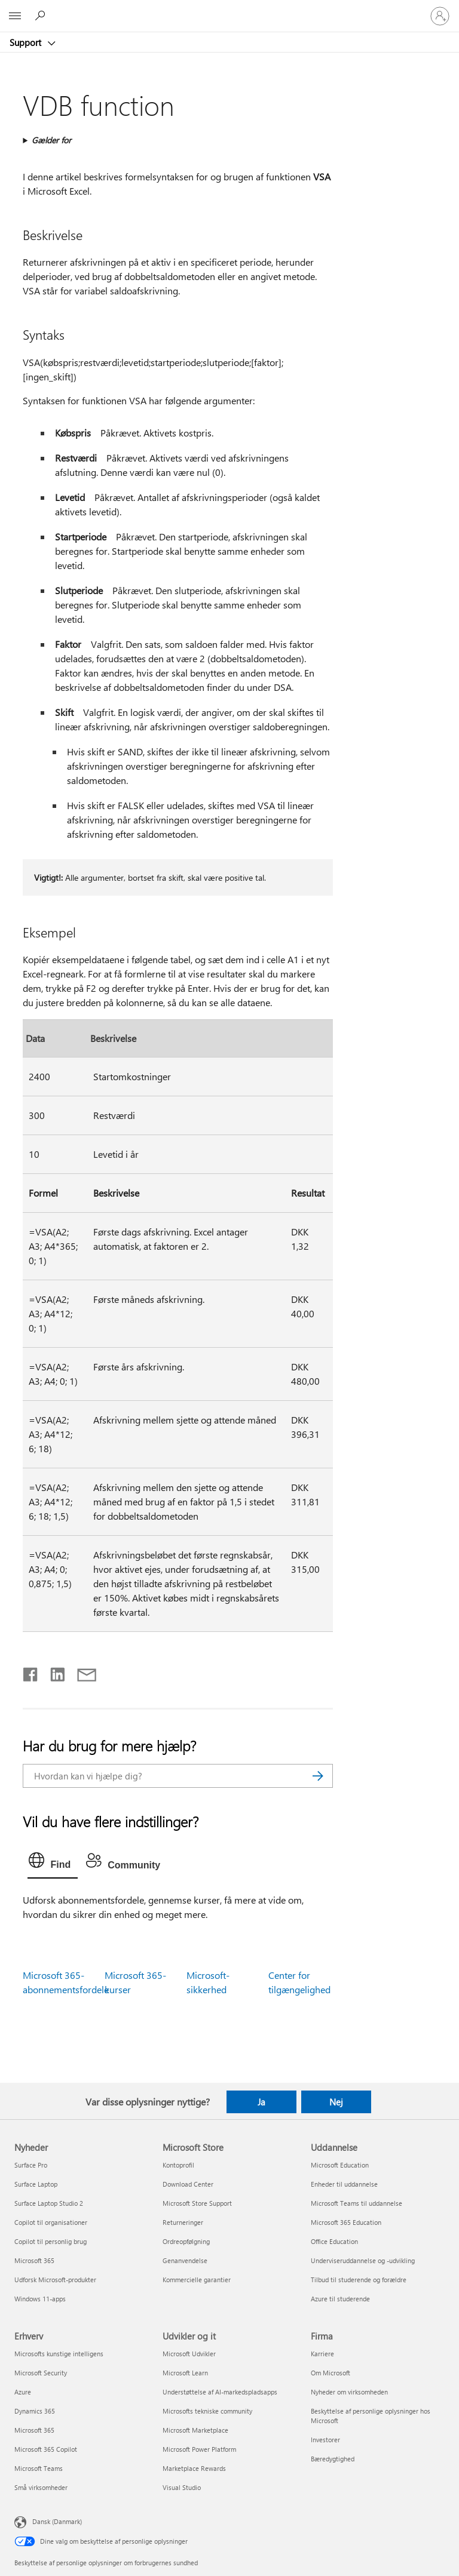 The height and width of the screenshot is (2576, 459). I want to click on Nej, so click(336, 2102).